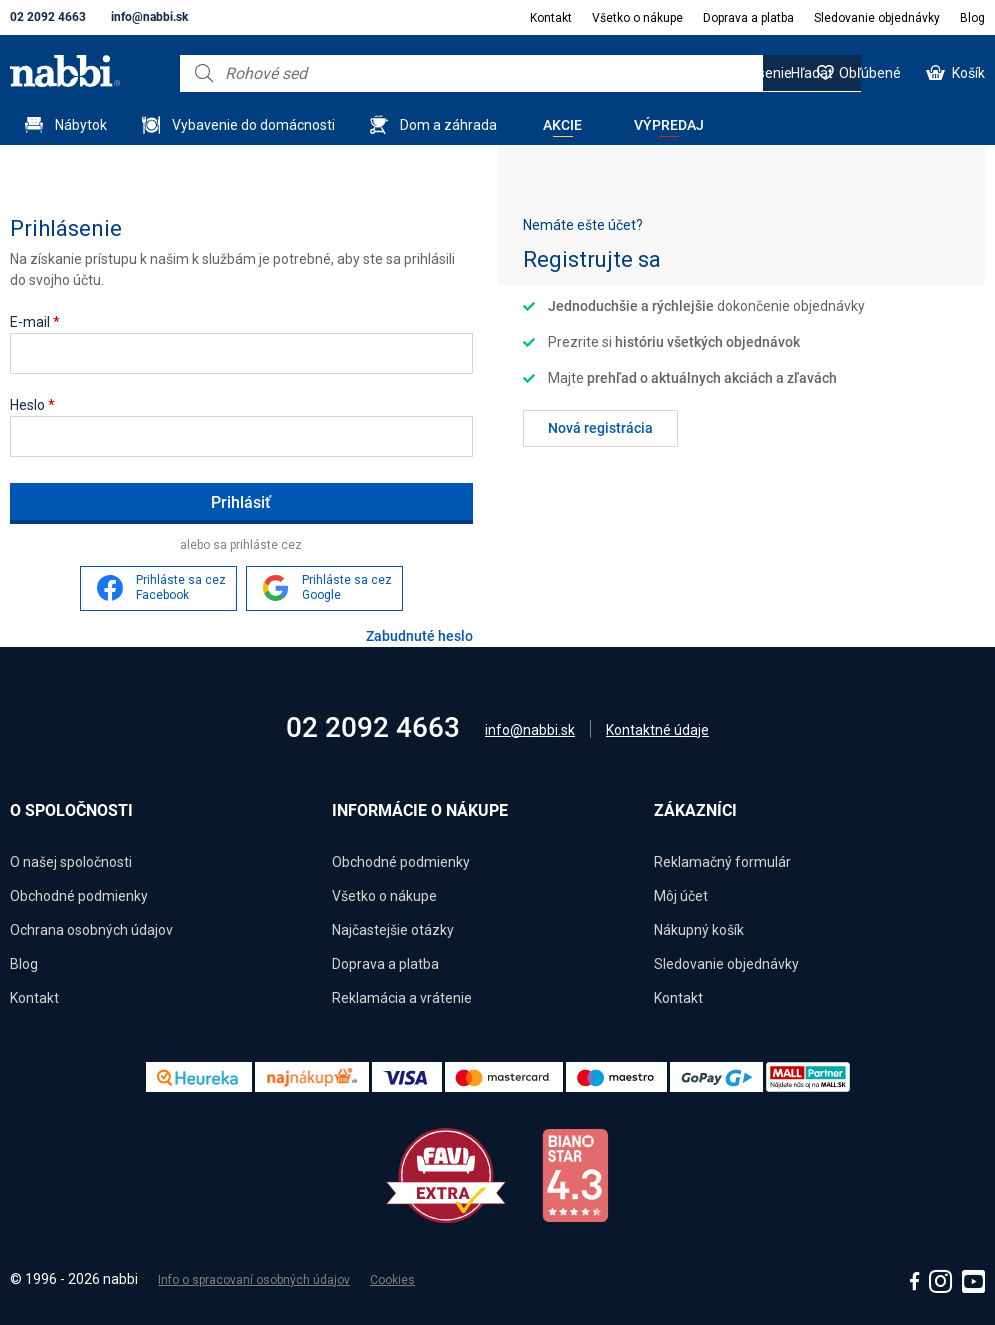 This screenshot has height=1325, width=995. Describe the element at coordinates (254, 1280) in the screenshot. I see `Info o spracovaní osobných údajov` at that location.